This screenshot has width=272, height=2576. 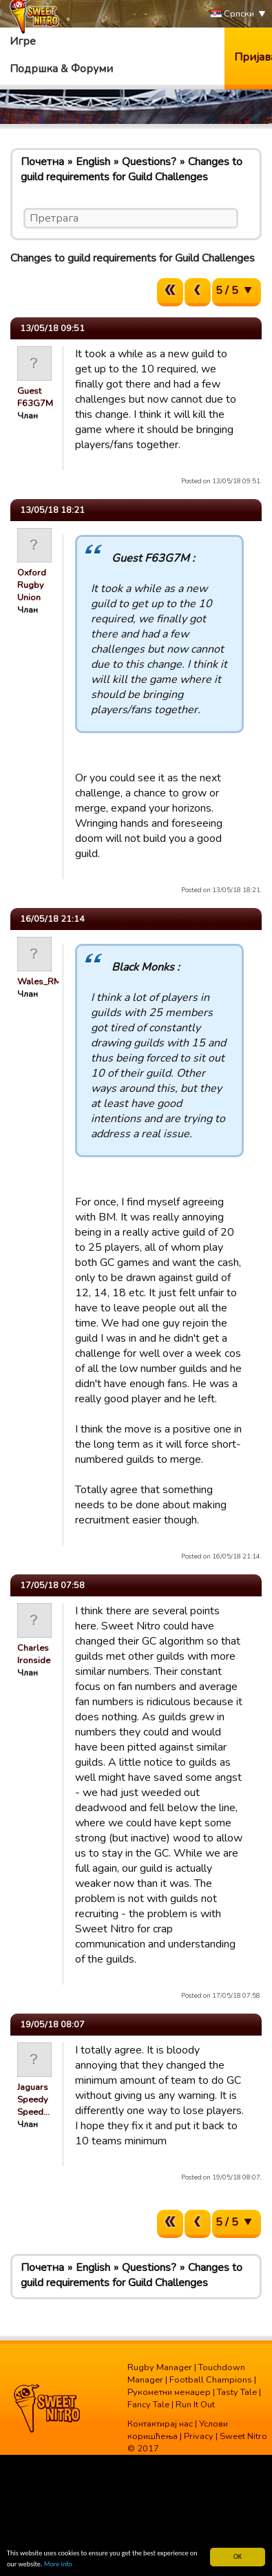 What do you see at coordinates (210, 2380) in the screenshot?
I see `Football Champions` at bounding box center [210, 2380].